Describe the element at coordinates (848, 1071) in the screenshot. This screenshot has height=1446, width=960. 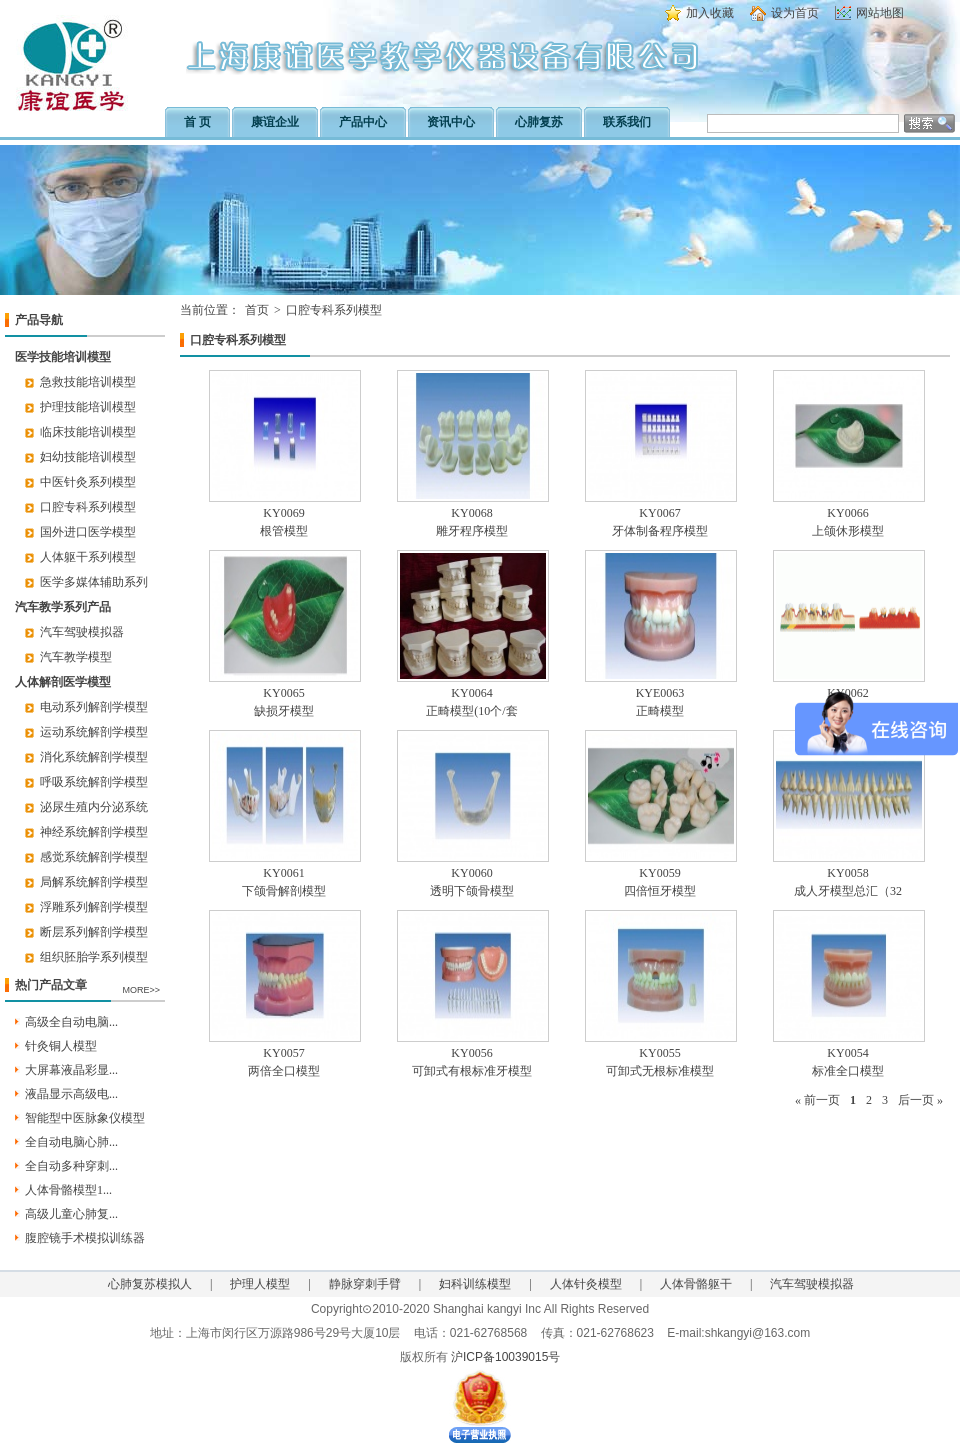
I see `标准全口模型` at that location.